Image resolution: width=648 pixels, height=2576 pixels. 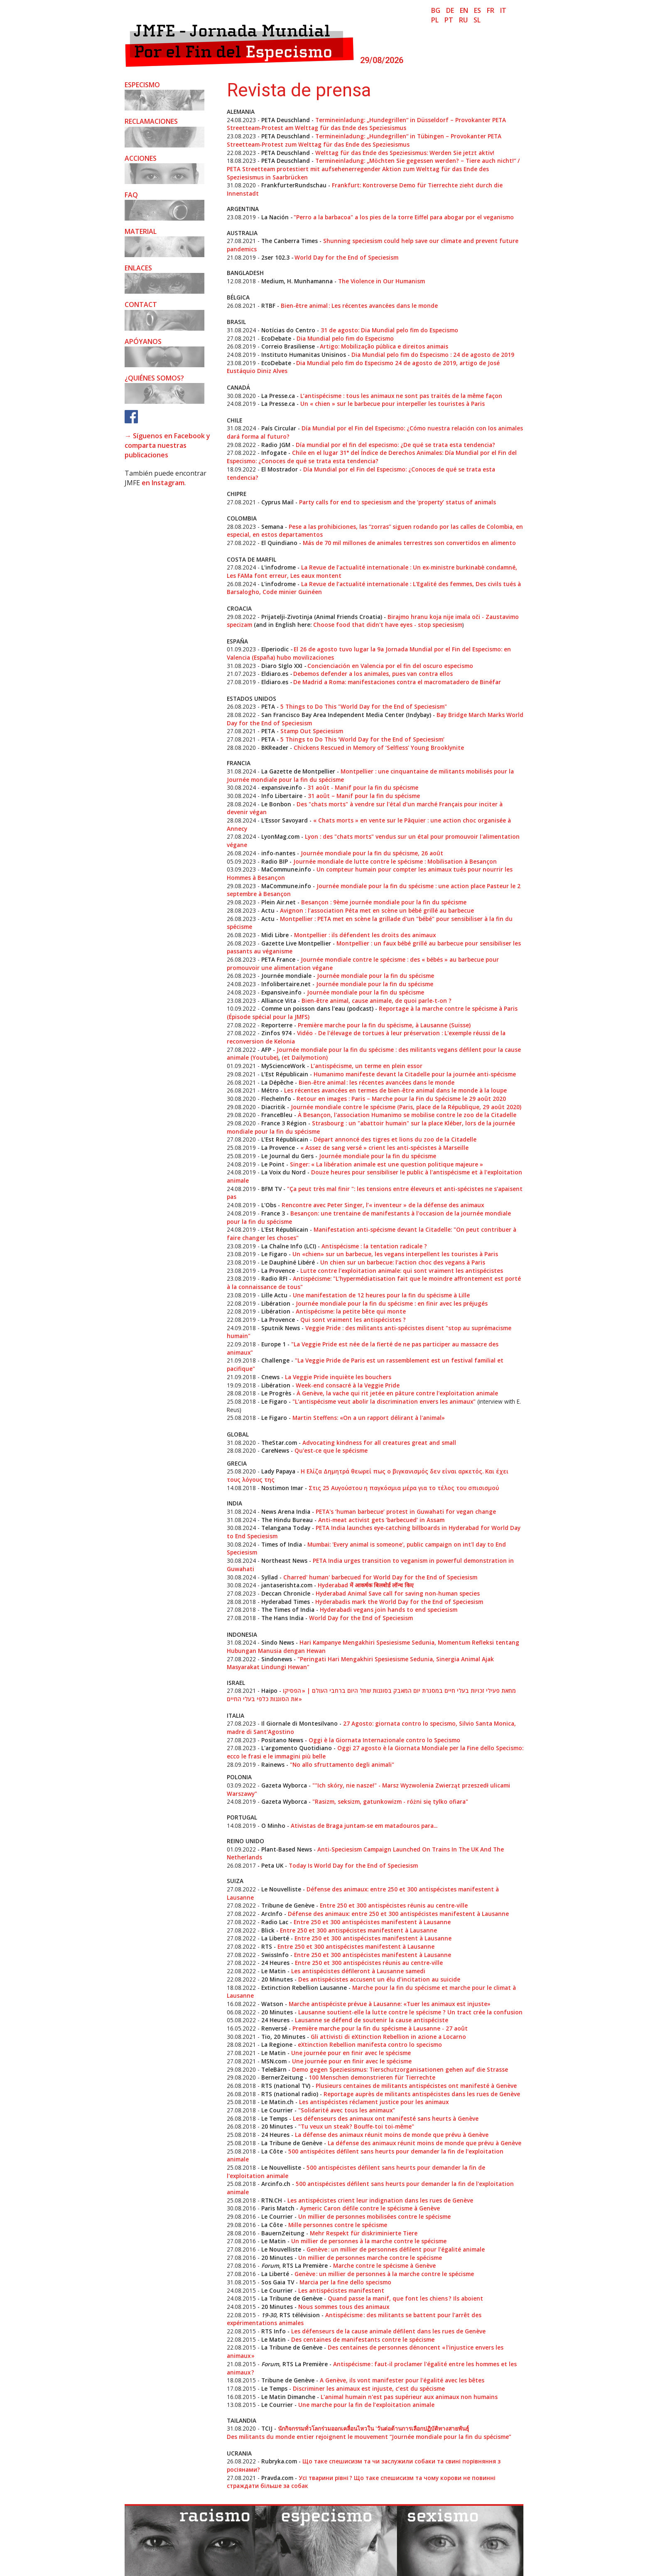 What do you see at coordinates (380, 1577) in the screenshot?
I see `Charred' human' barbecued for World Day for the End of Speciesism` at bounding box center [380, 1577].